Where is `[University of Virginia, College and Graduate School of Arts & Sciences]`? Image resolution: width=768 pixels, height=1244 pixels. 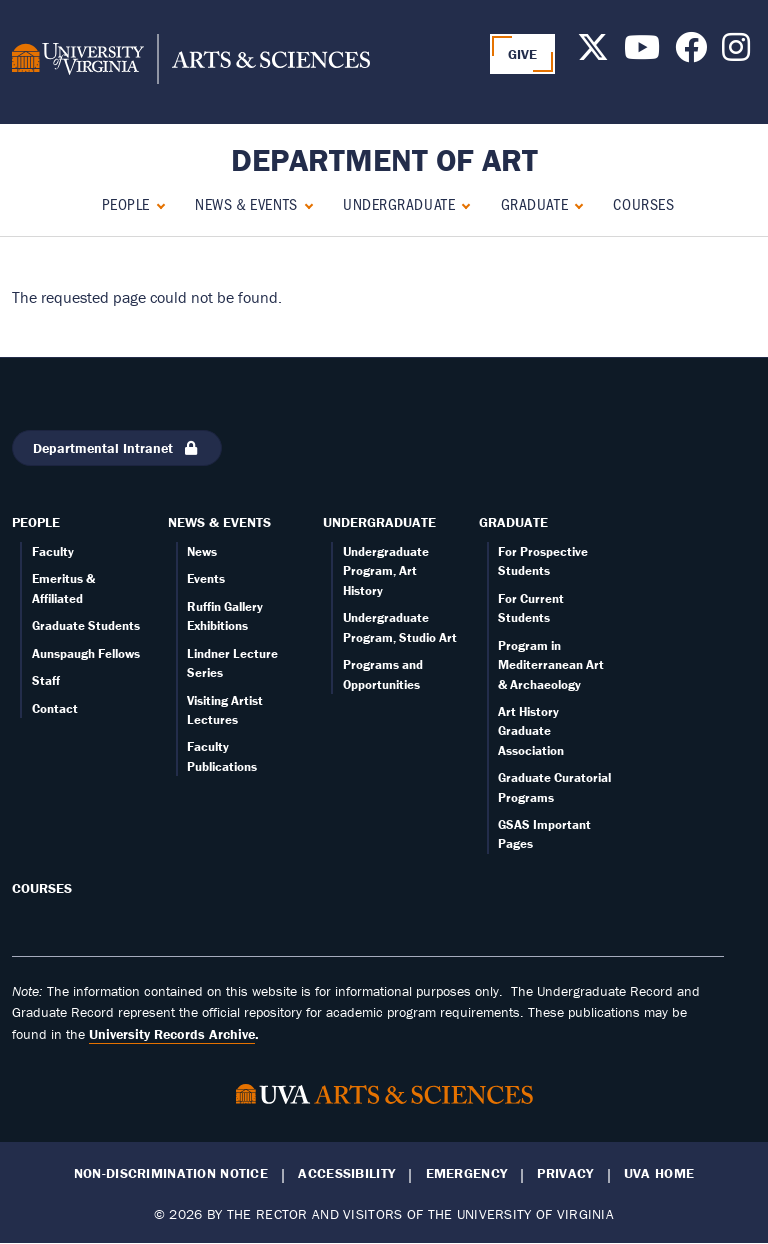
[University of Virginia, College and Graduate School of Arts & Sciences] is located at coordinates (191, 62).